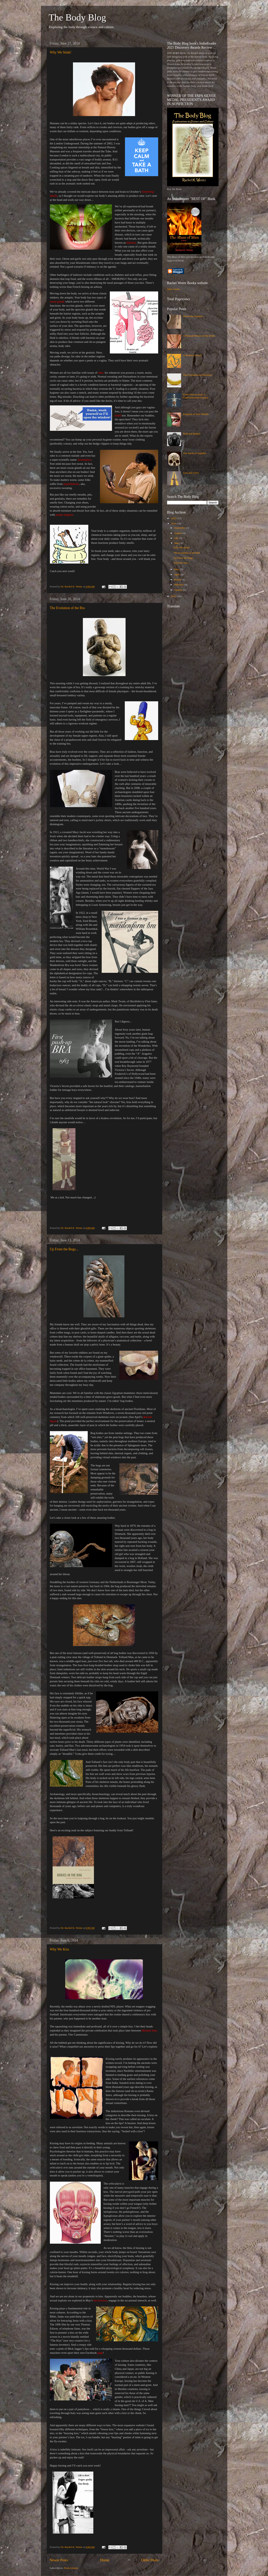 Image resolution: width=268 pixels, height=2576 pixels. I want to click on July, so click(176, 538).